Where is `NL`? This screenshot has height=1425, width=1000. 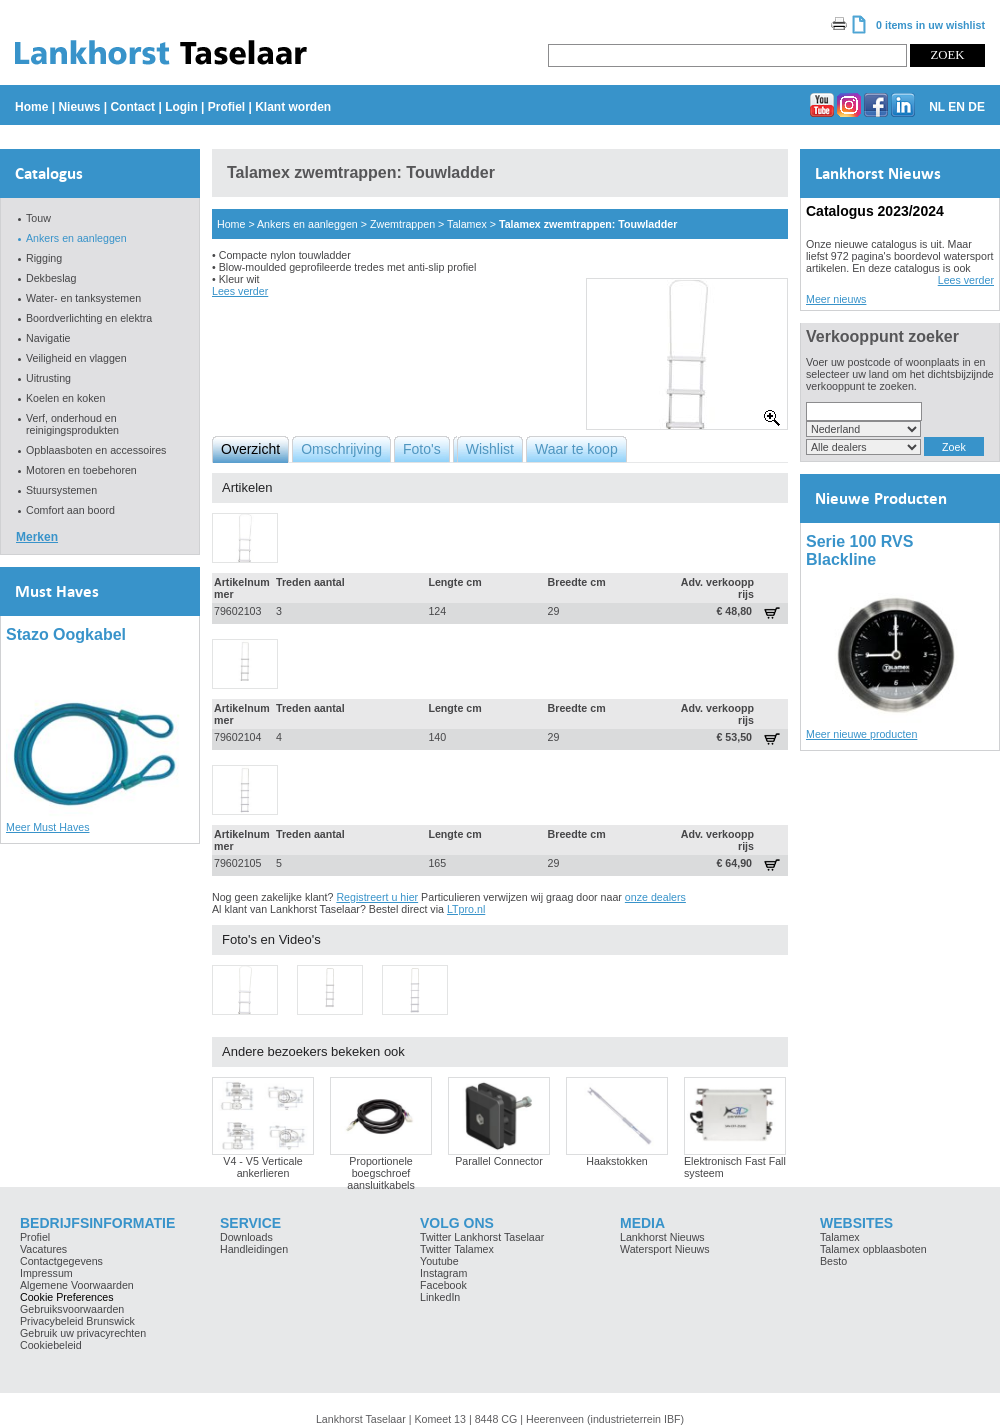
NL is located at coordinates (937, 107).